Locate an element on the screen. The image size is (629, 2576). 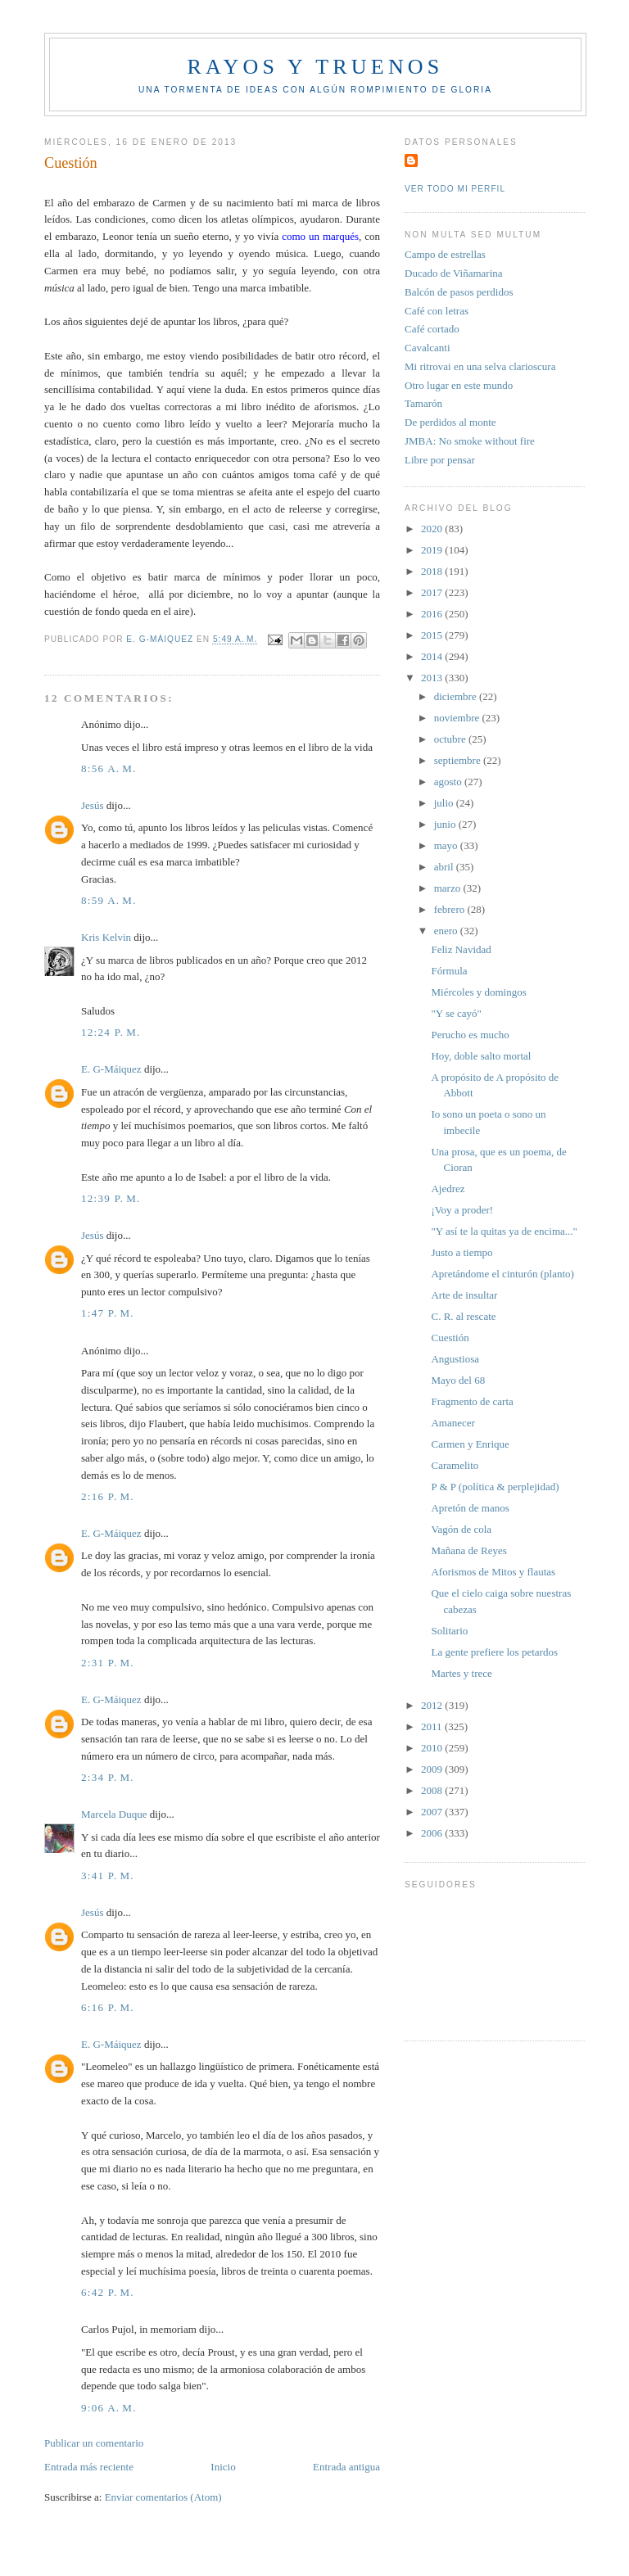
De perdidos al monte is located at coordinates (450, 422).